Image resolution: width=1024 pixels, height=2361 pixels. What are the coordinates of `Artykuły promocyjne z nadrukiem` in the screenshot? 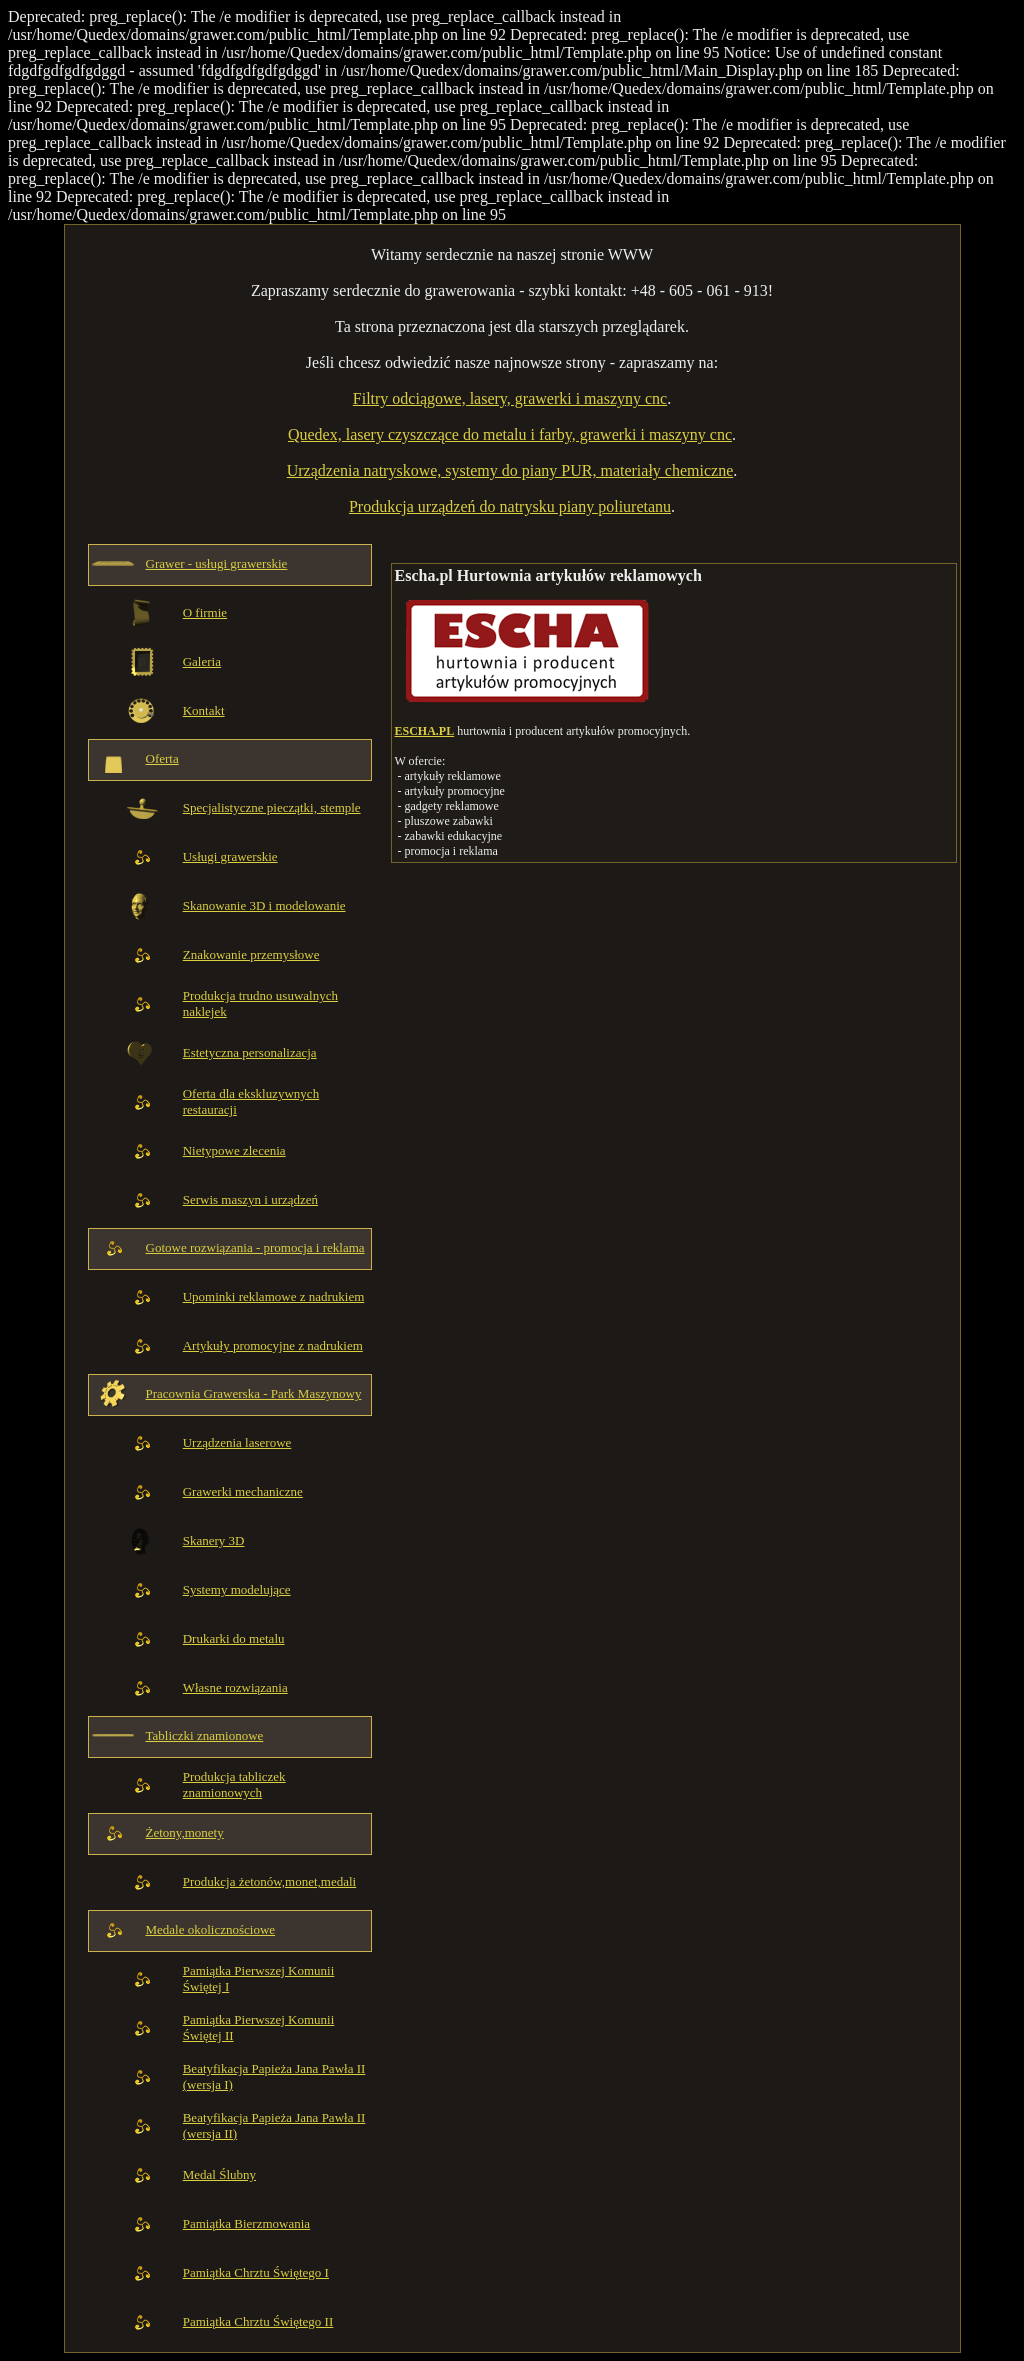 It's located at (273, 1345).